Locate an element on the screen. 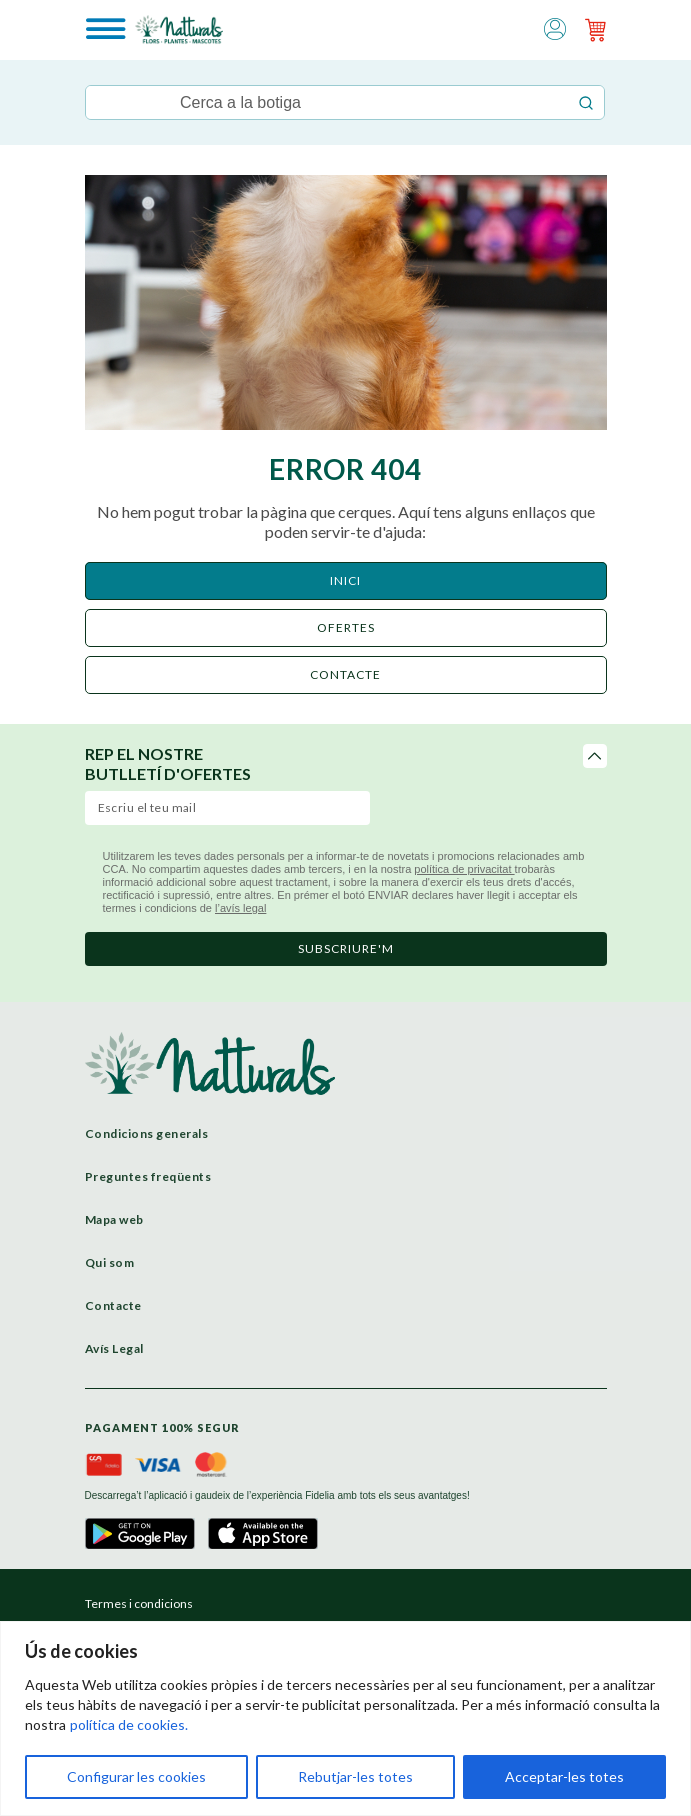  ofertes is located at coordinates (346, 627).